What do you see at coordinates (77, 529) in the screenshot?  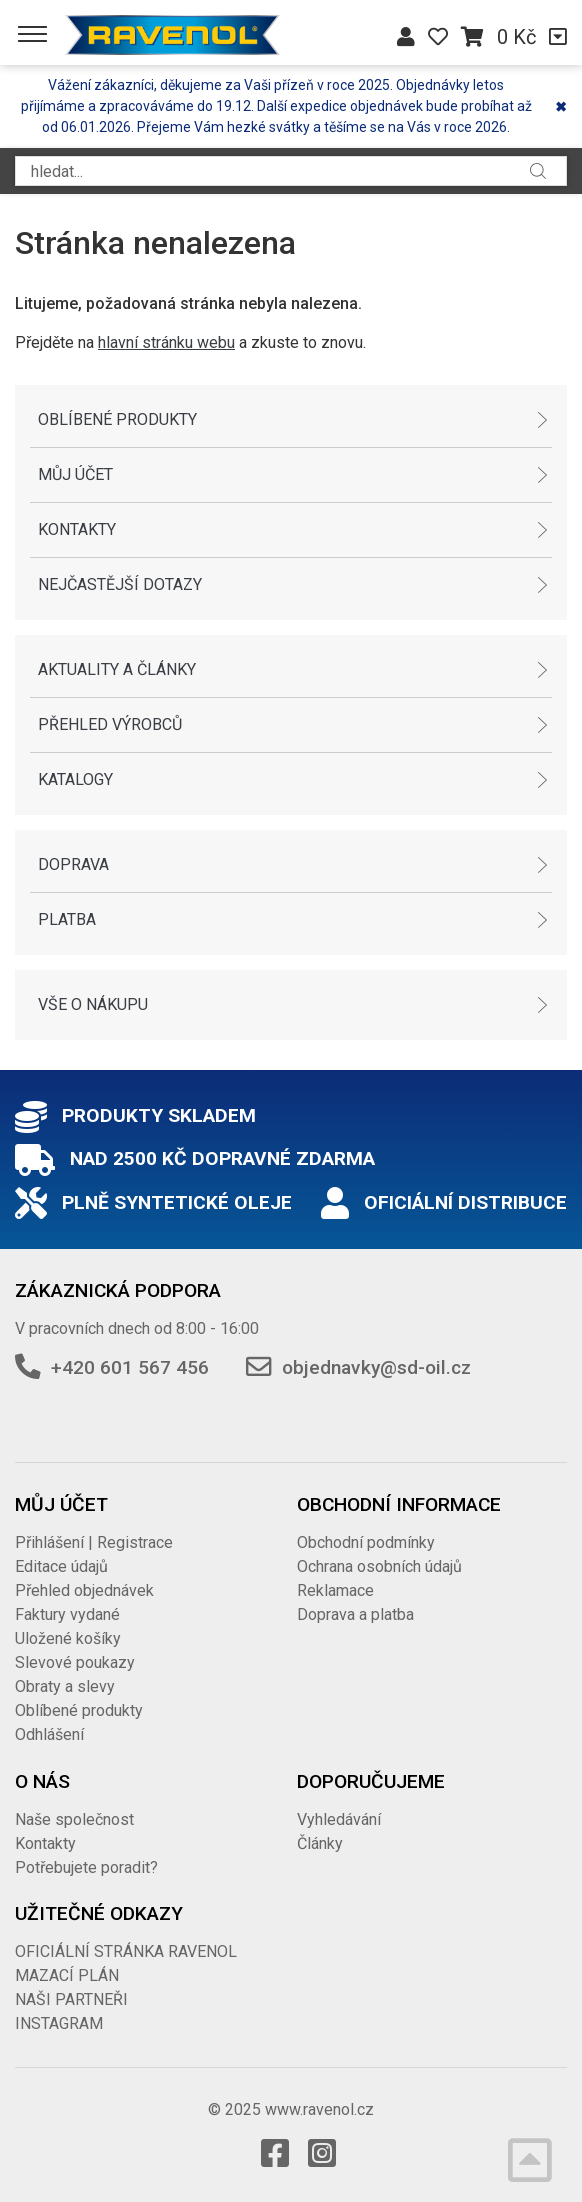 I see `Kontakty` at bounding box center [77, 529].